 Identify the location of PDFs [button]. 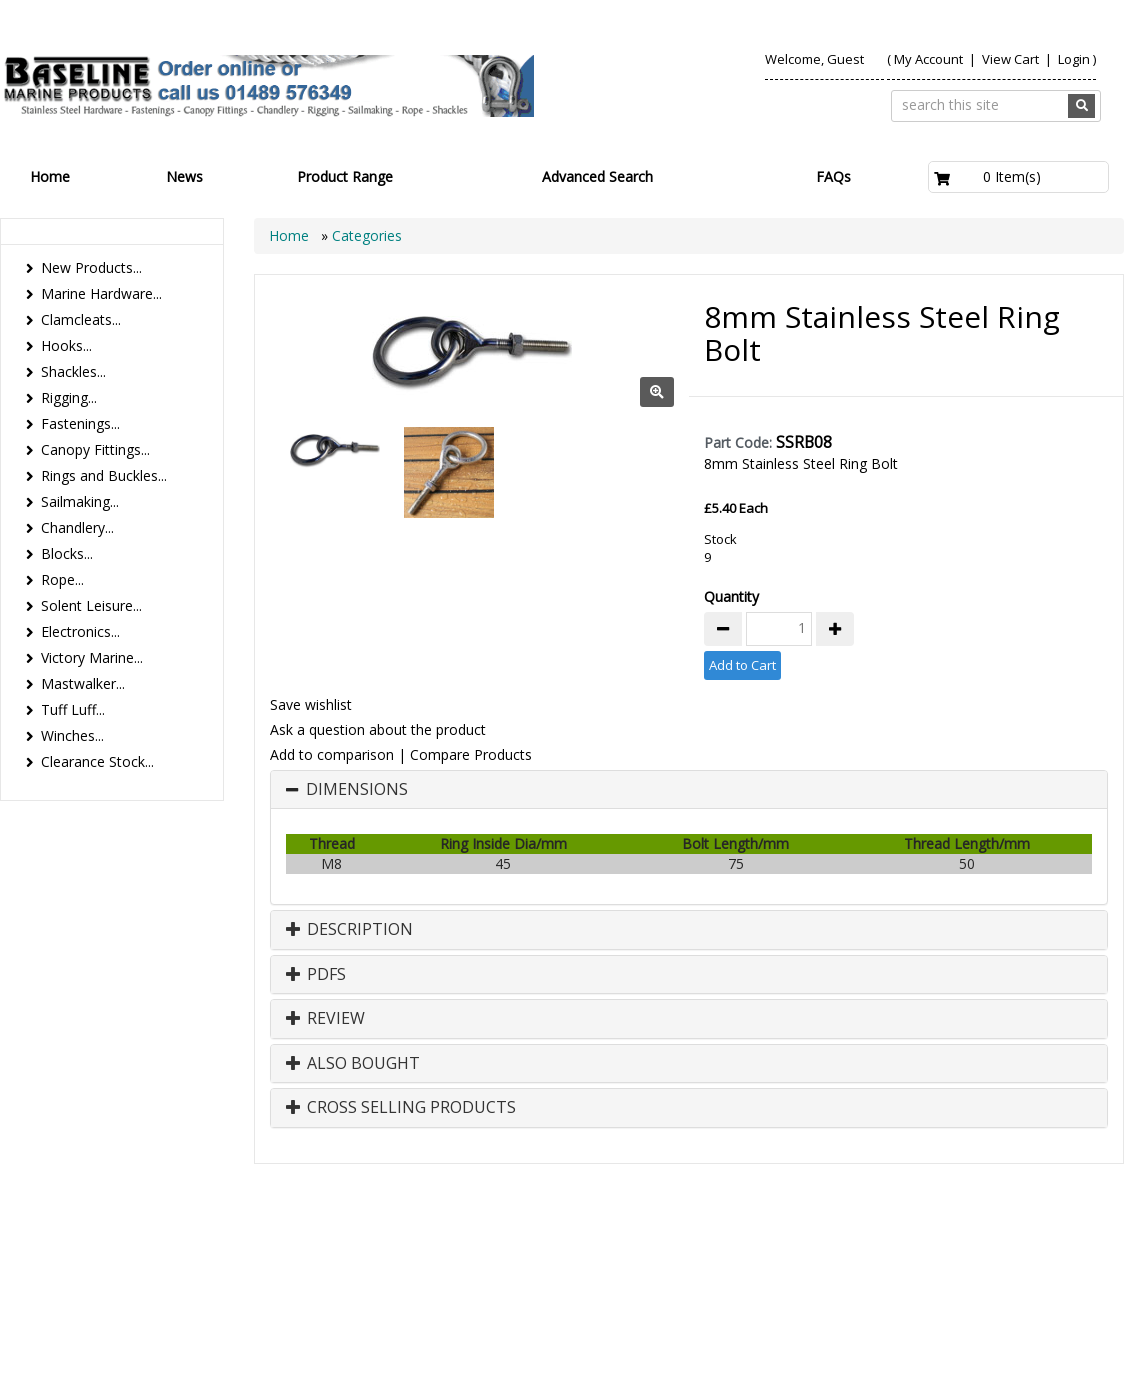
(316, 975).